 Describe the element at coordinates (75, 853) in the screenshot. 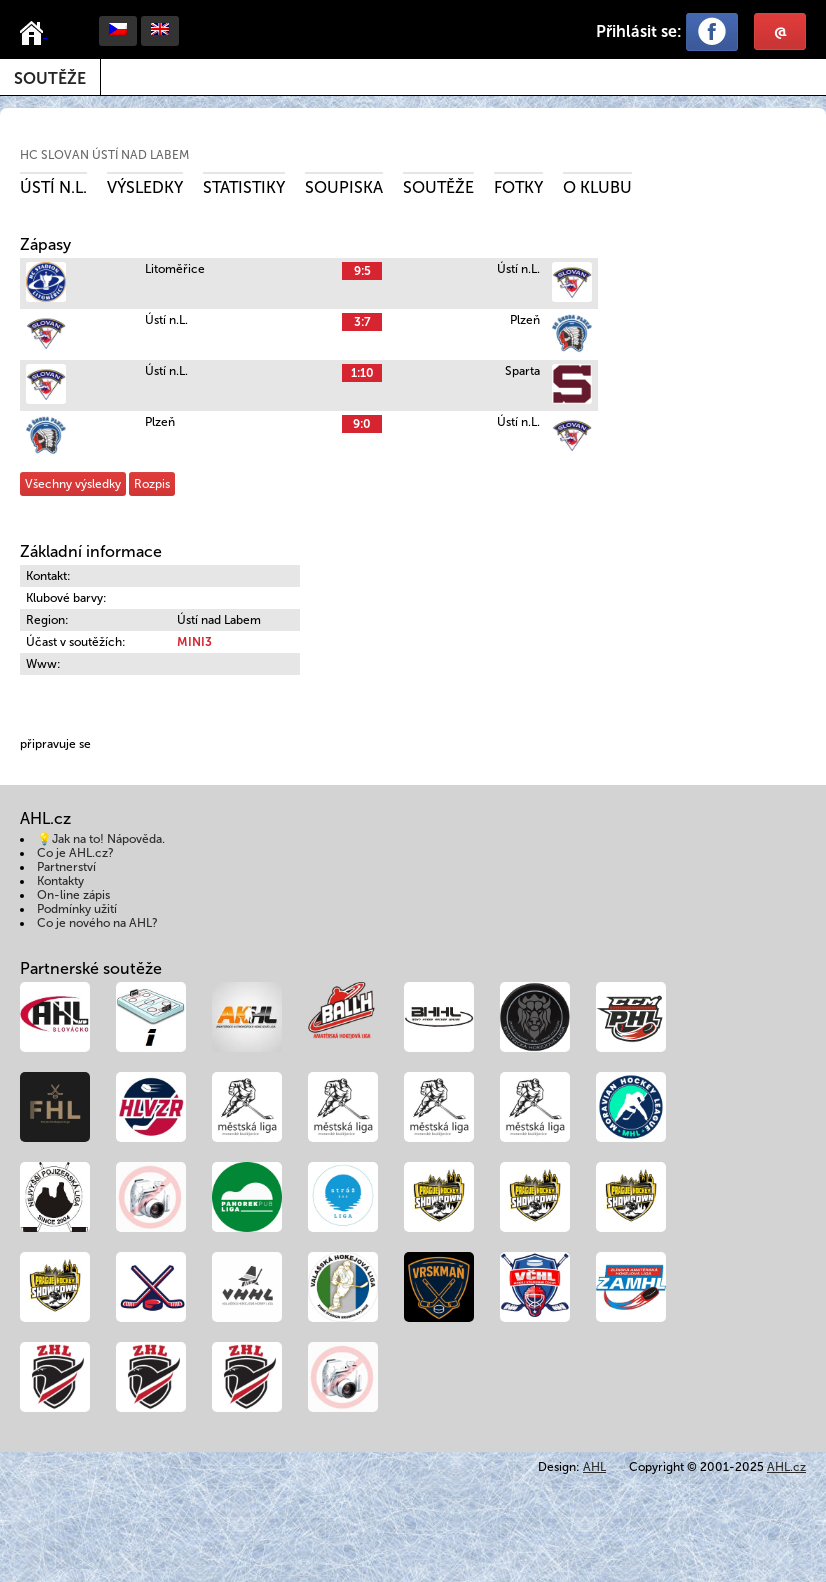

I see `Co je AHL.cz?` at that location.